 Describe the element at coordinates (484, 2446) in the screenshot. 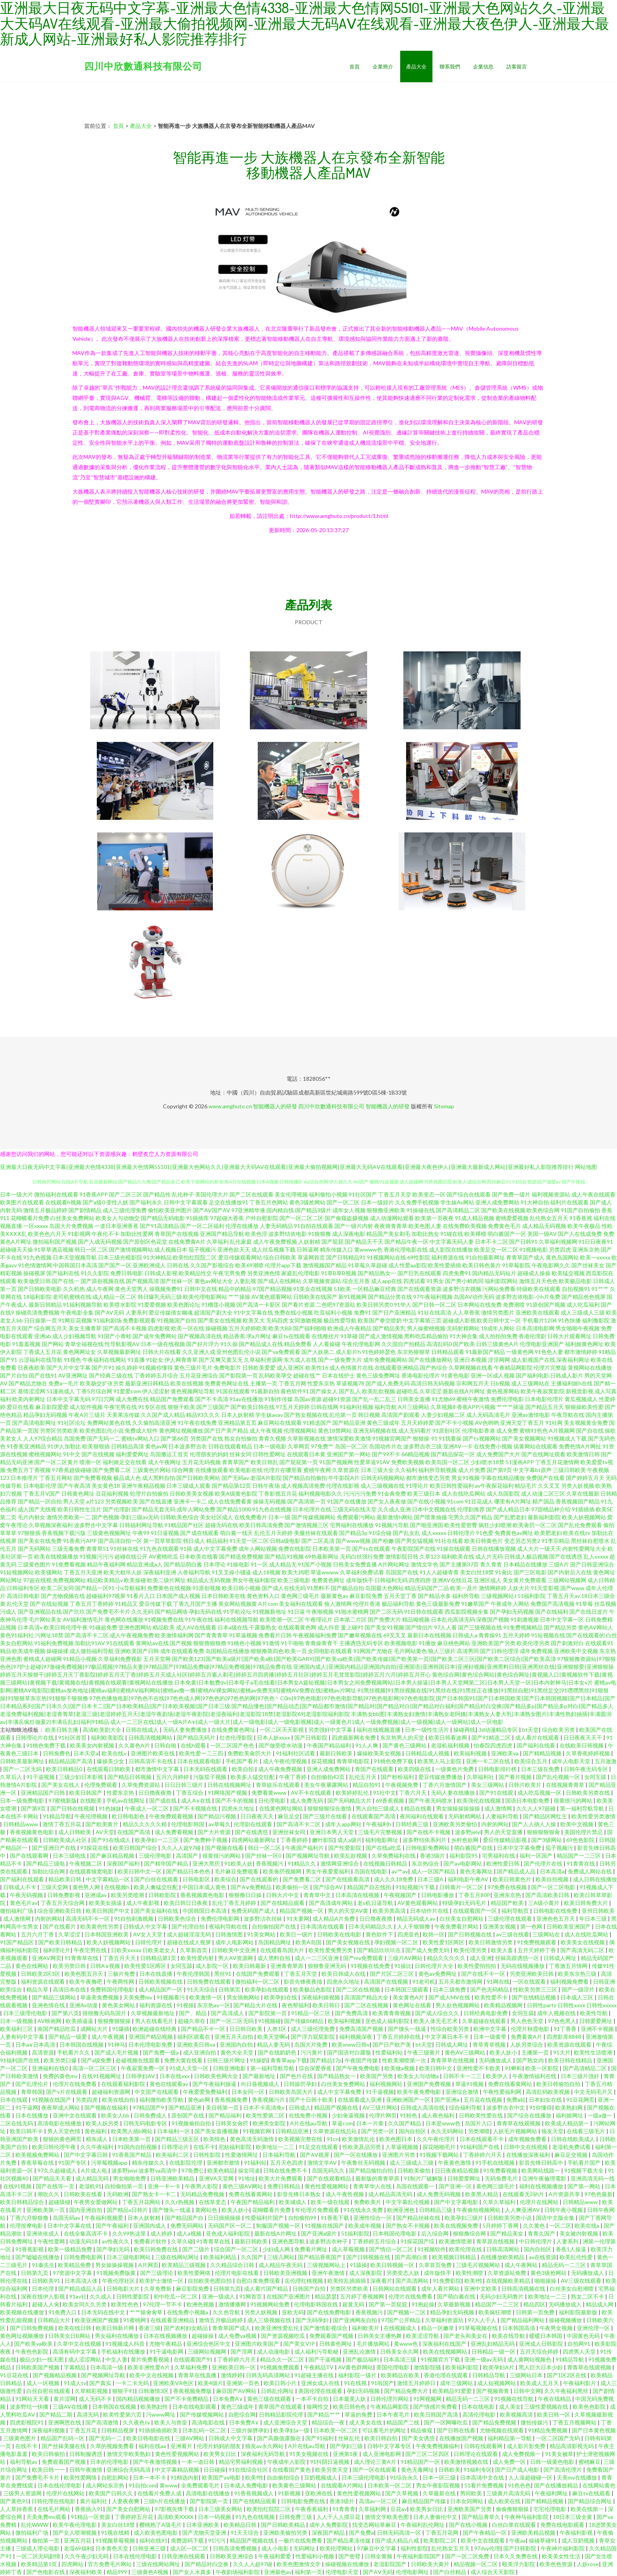

I see `日韩在线观看网` at that location.